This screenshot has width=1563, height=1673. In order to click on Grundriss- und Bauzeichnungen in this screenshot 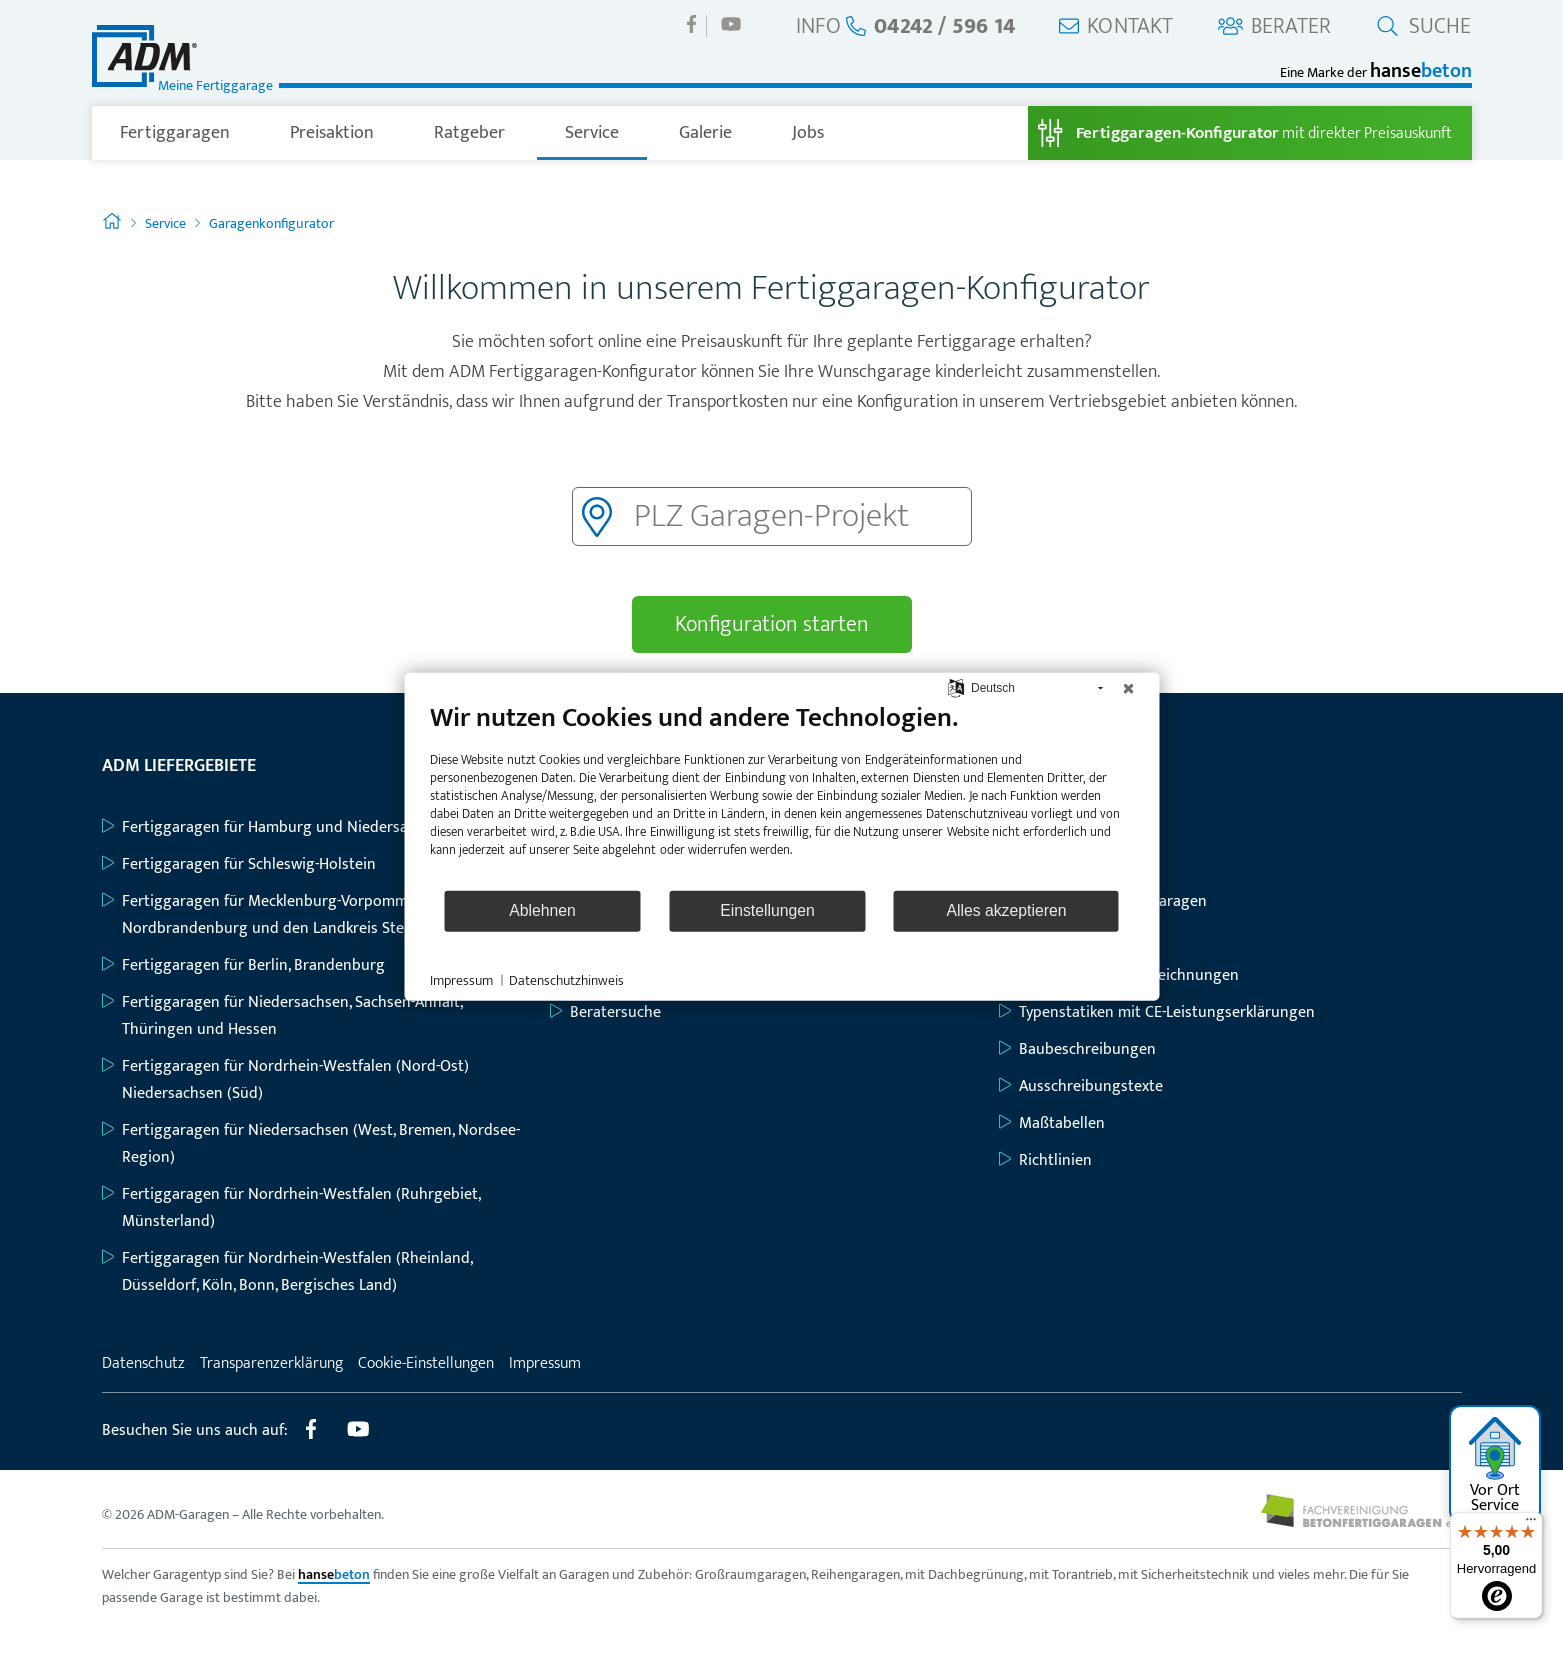, I will do `click(1119, 975)`.